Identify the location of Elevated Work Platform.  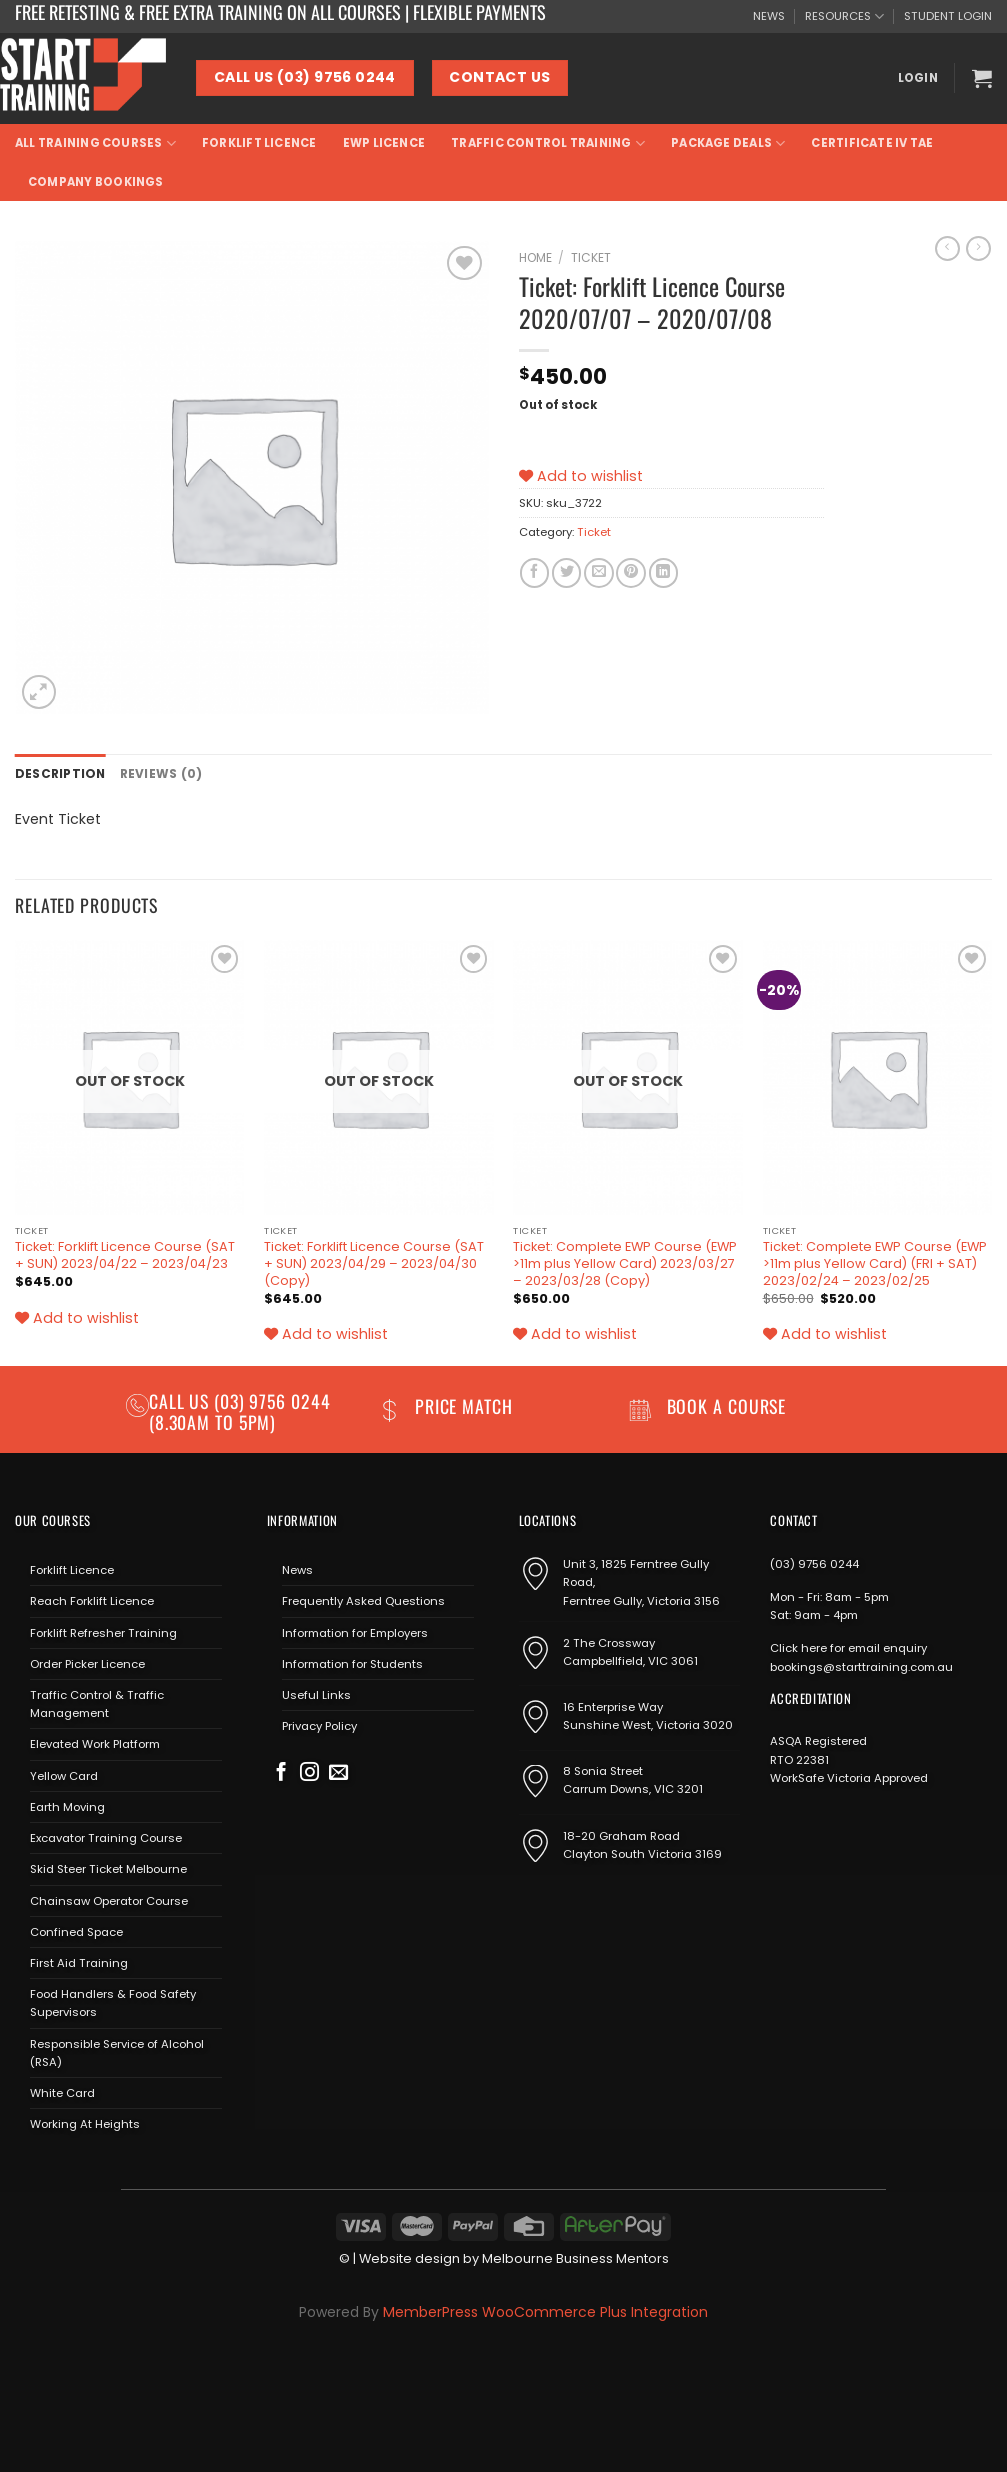
(95, 1744).